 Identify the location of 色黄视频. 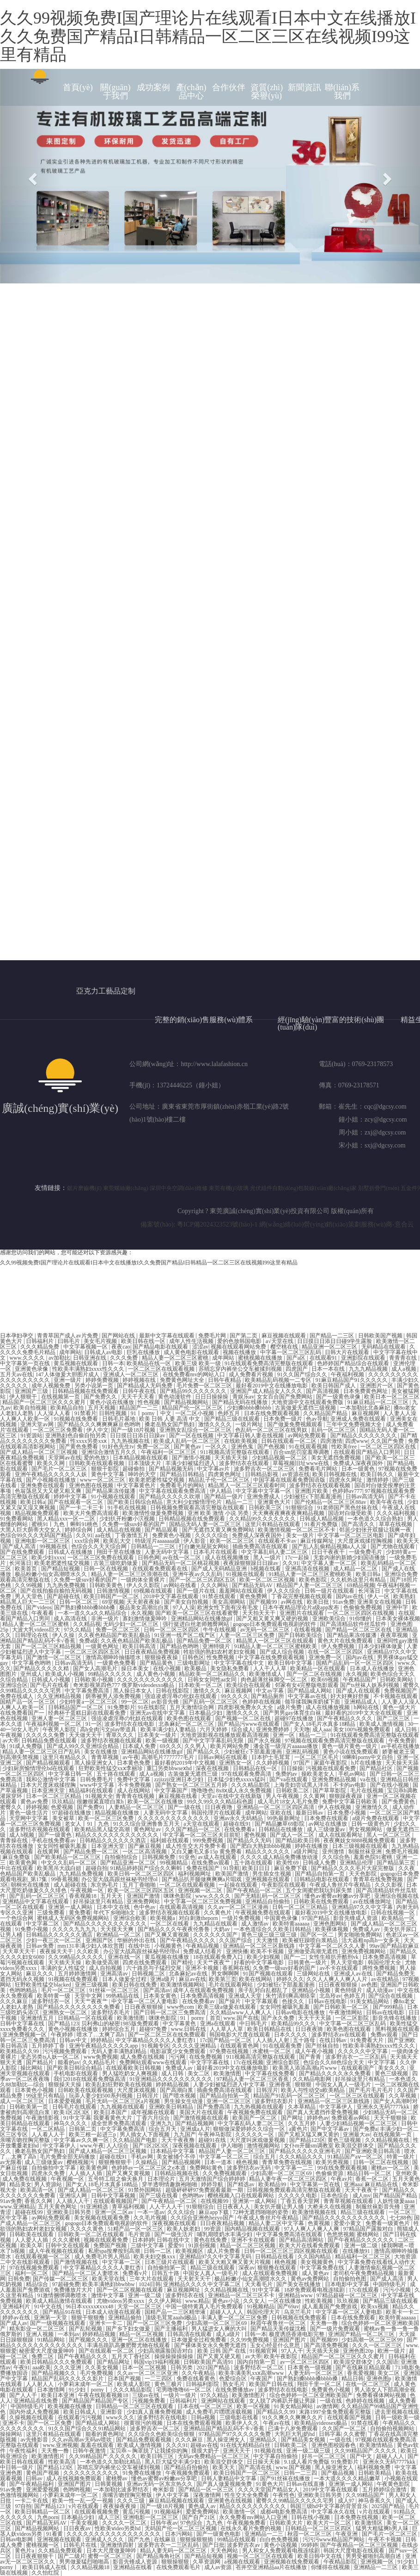
(319, 2223).